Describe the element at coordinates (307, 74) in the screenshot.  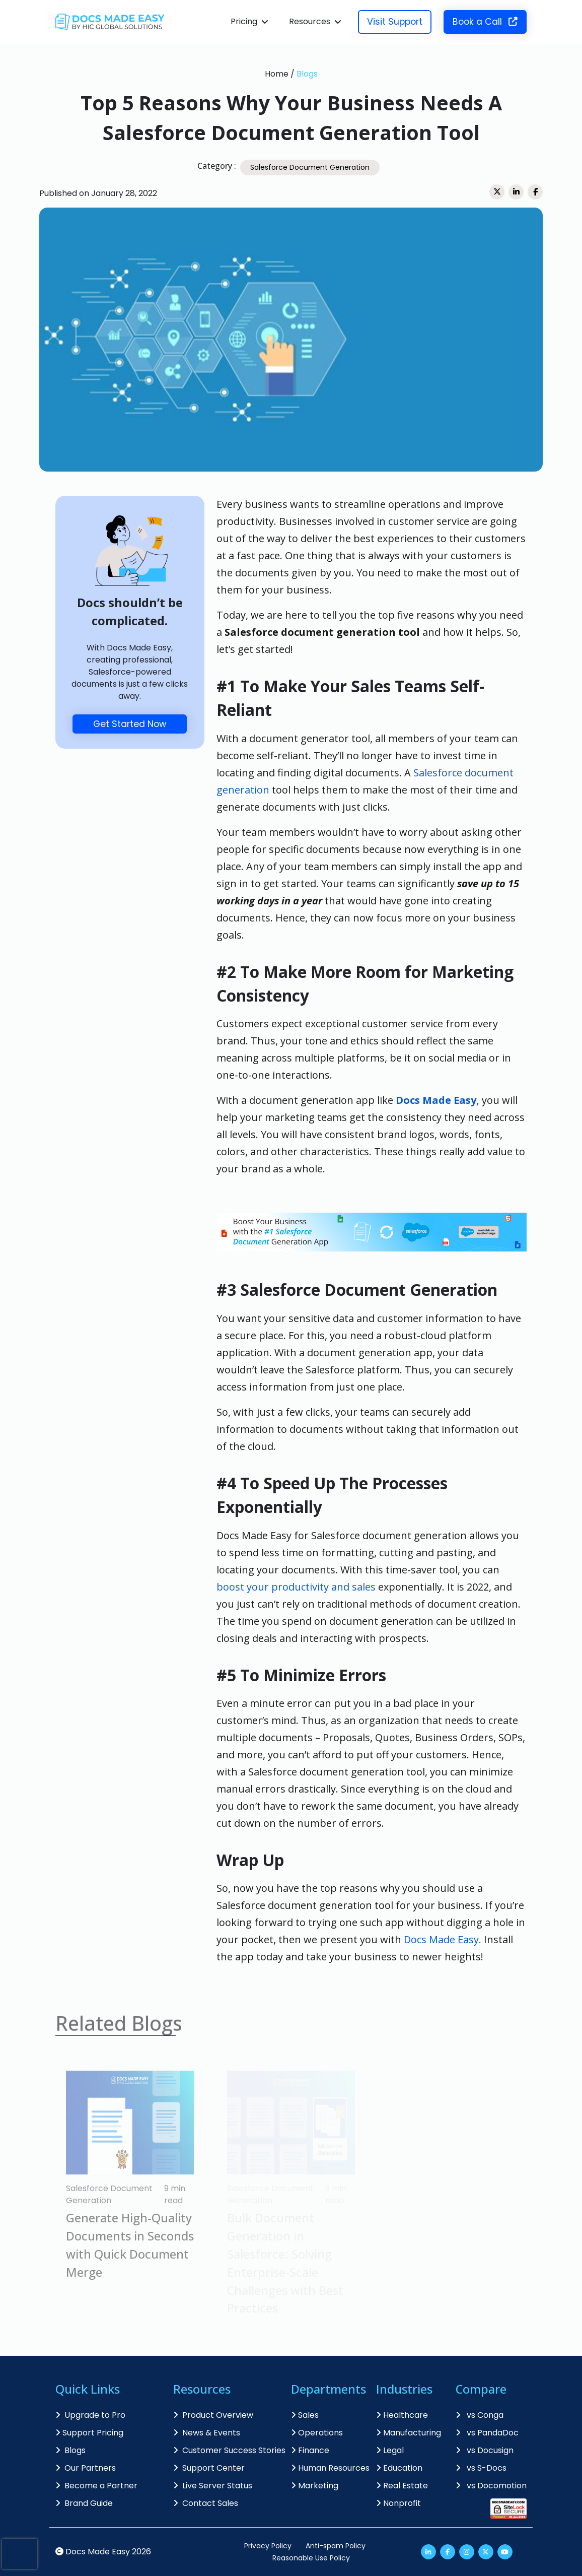
I see `Blogs` at that location.